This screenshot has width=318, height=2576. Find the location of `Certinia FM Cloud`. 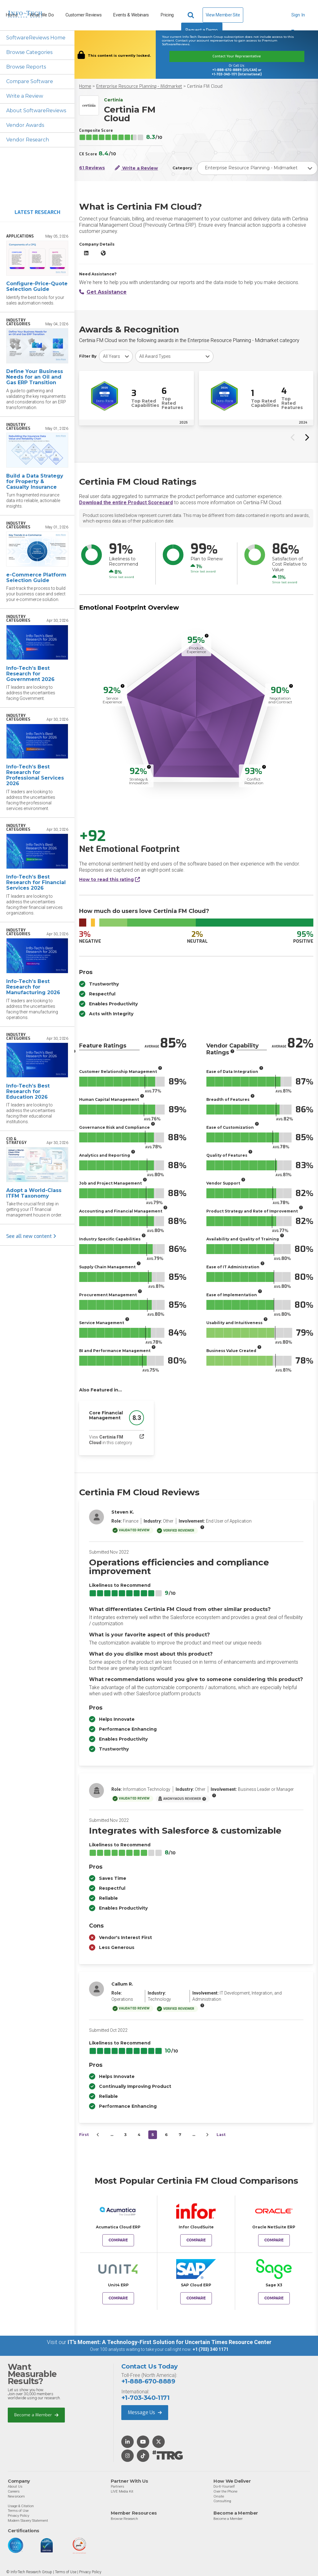

Certinia FM Cloud is located at coordinates (204, 86).